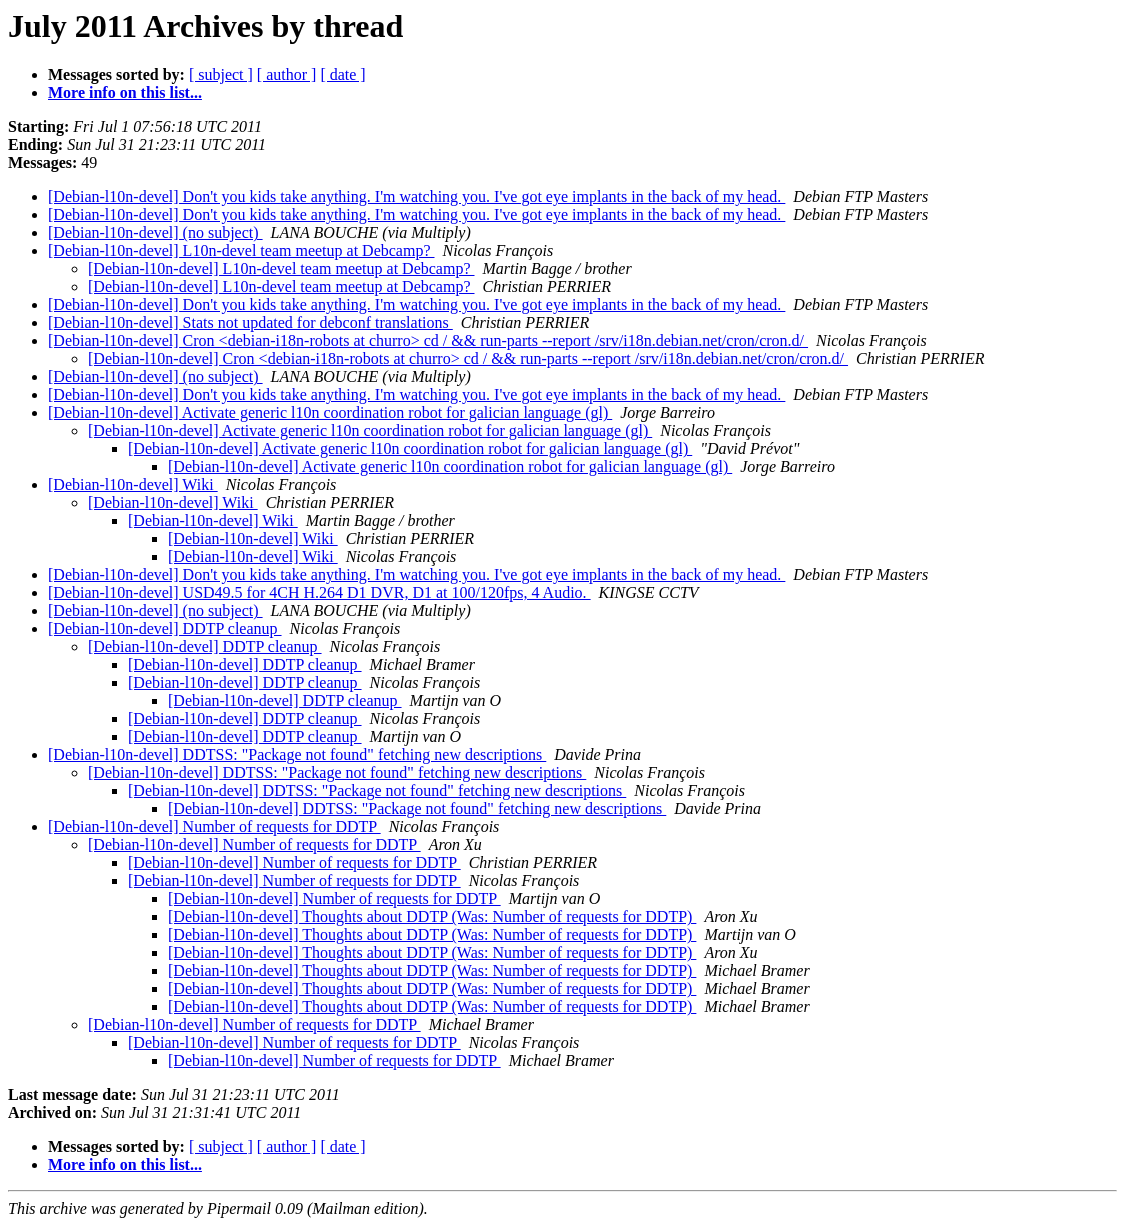 This screenshot has height=1226, width=1125. Describe the element at coordinates (319, 592) in the screenshot. I see `[Debian-l10n-devel] USD49.5 for 4CH H.264 D1 DVR, D1 at 100/120fps, 4 Audio.` at that location.